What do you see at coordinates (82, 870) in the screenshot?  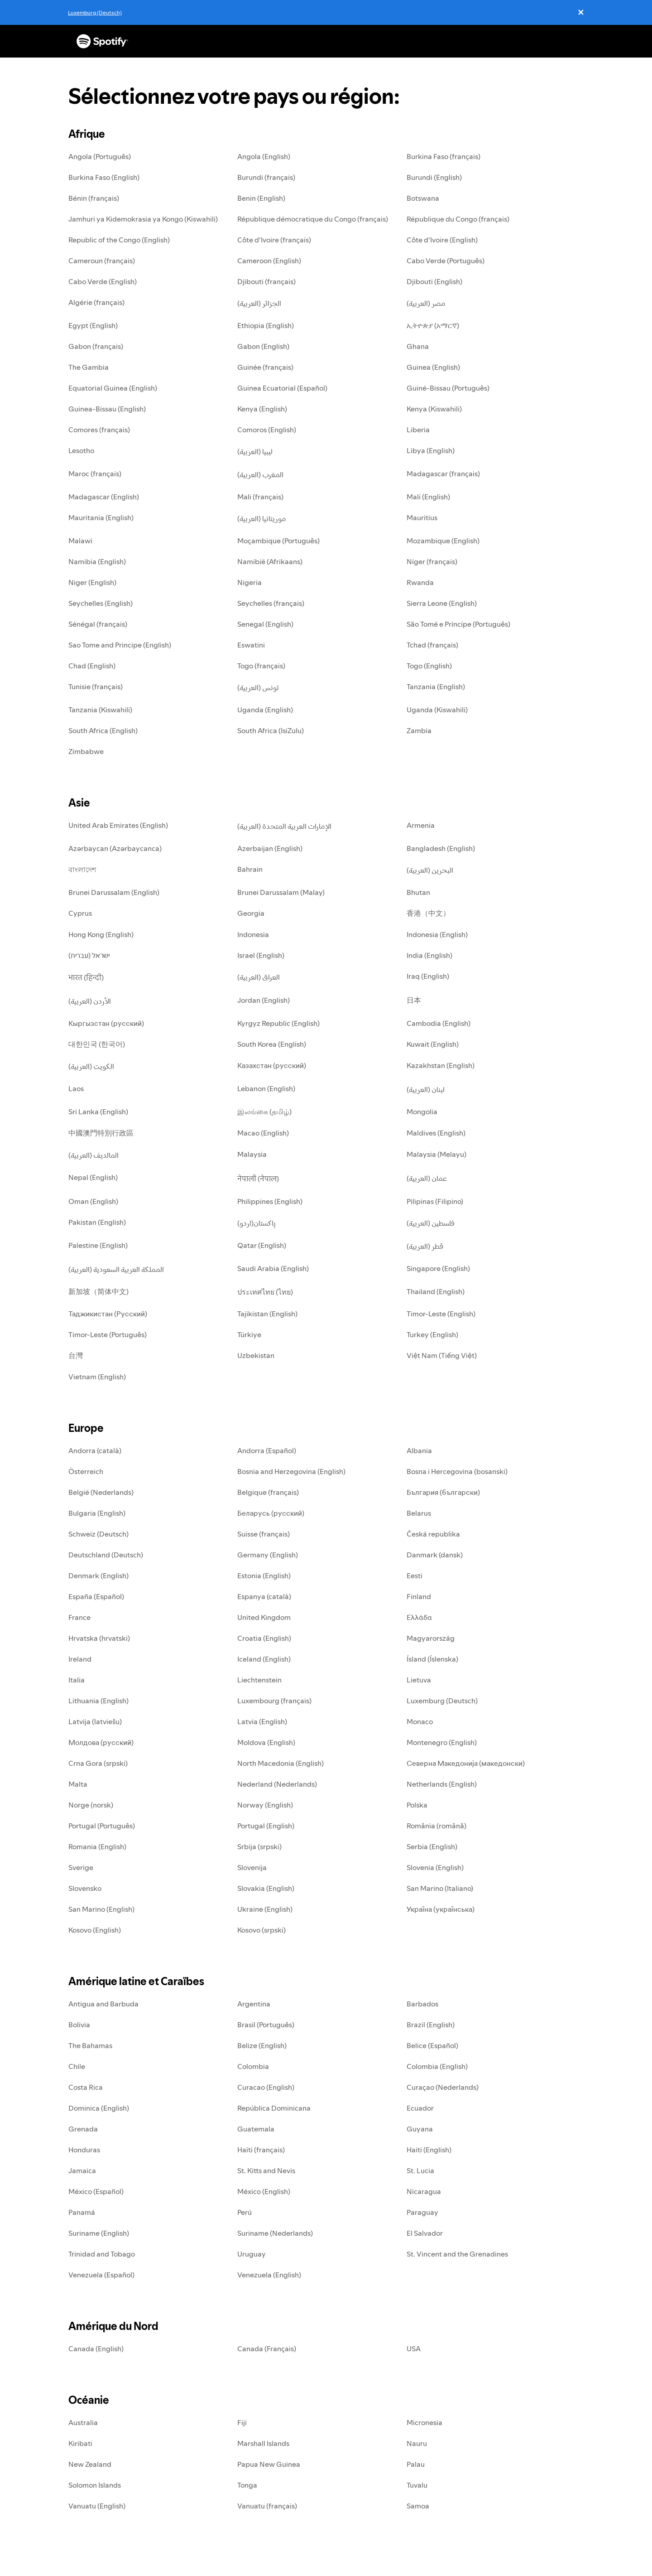 I see `বাংলাদেশ` at bounding box center [82, 870].